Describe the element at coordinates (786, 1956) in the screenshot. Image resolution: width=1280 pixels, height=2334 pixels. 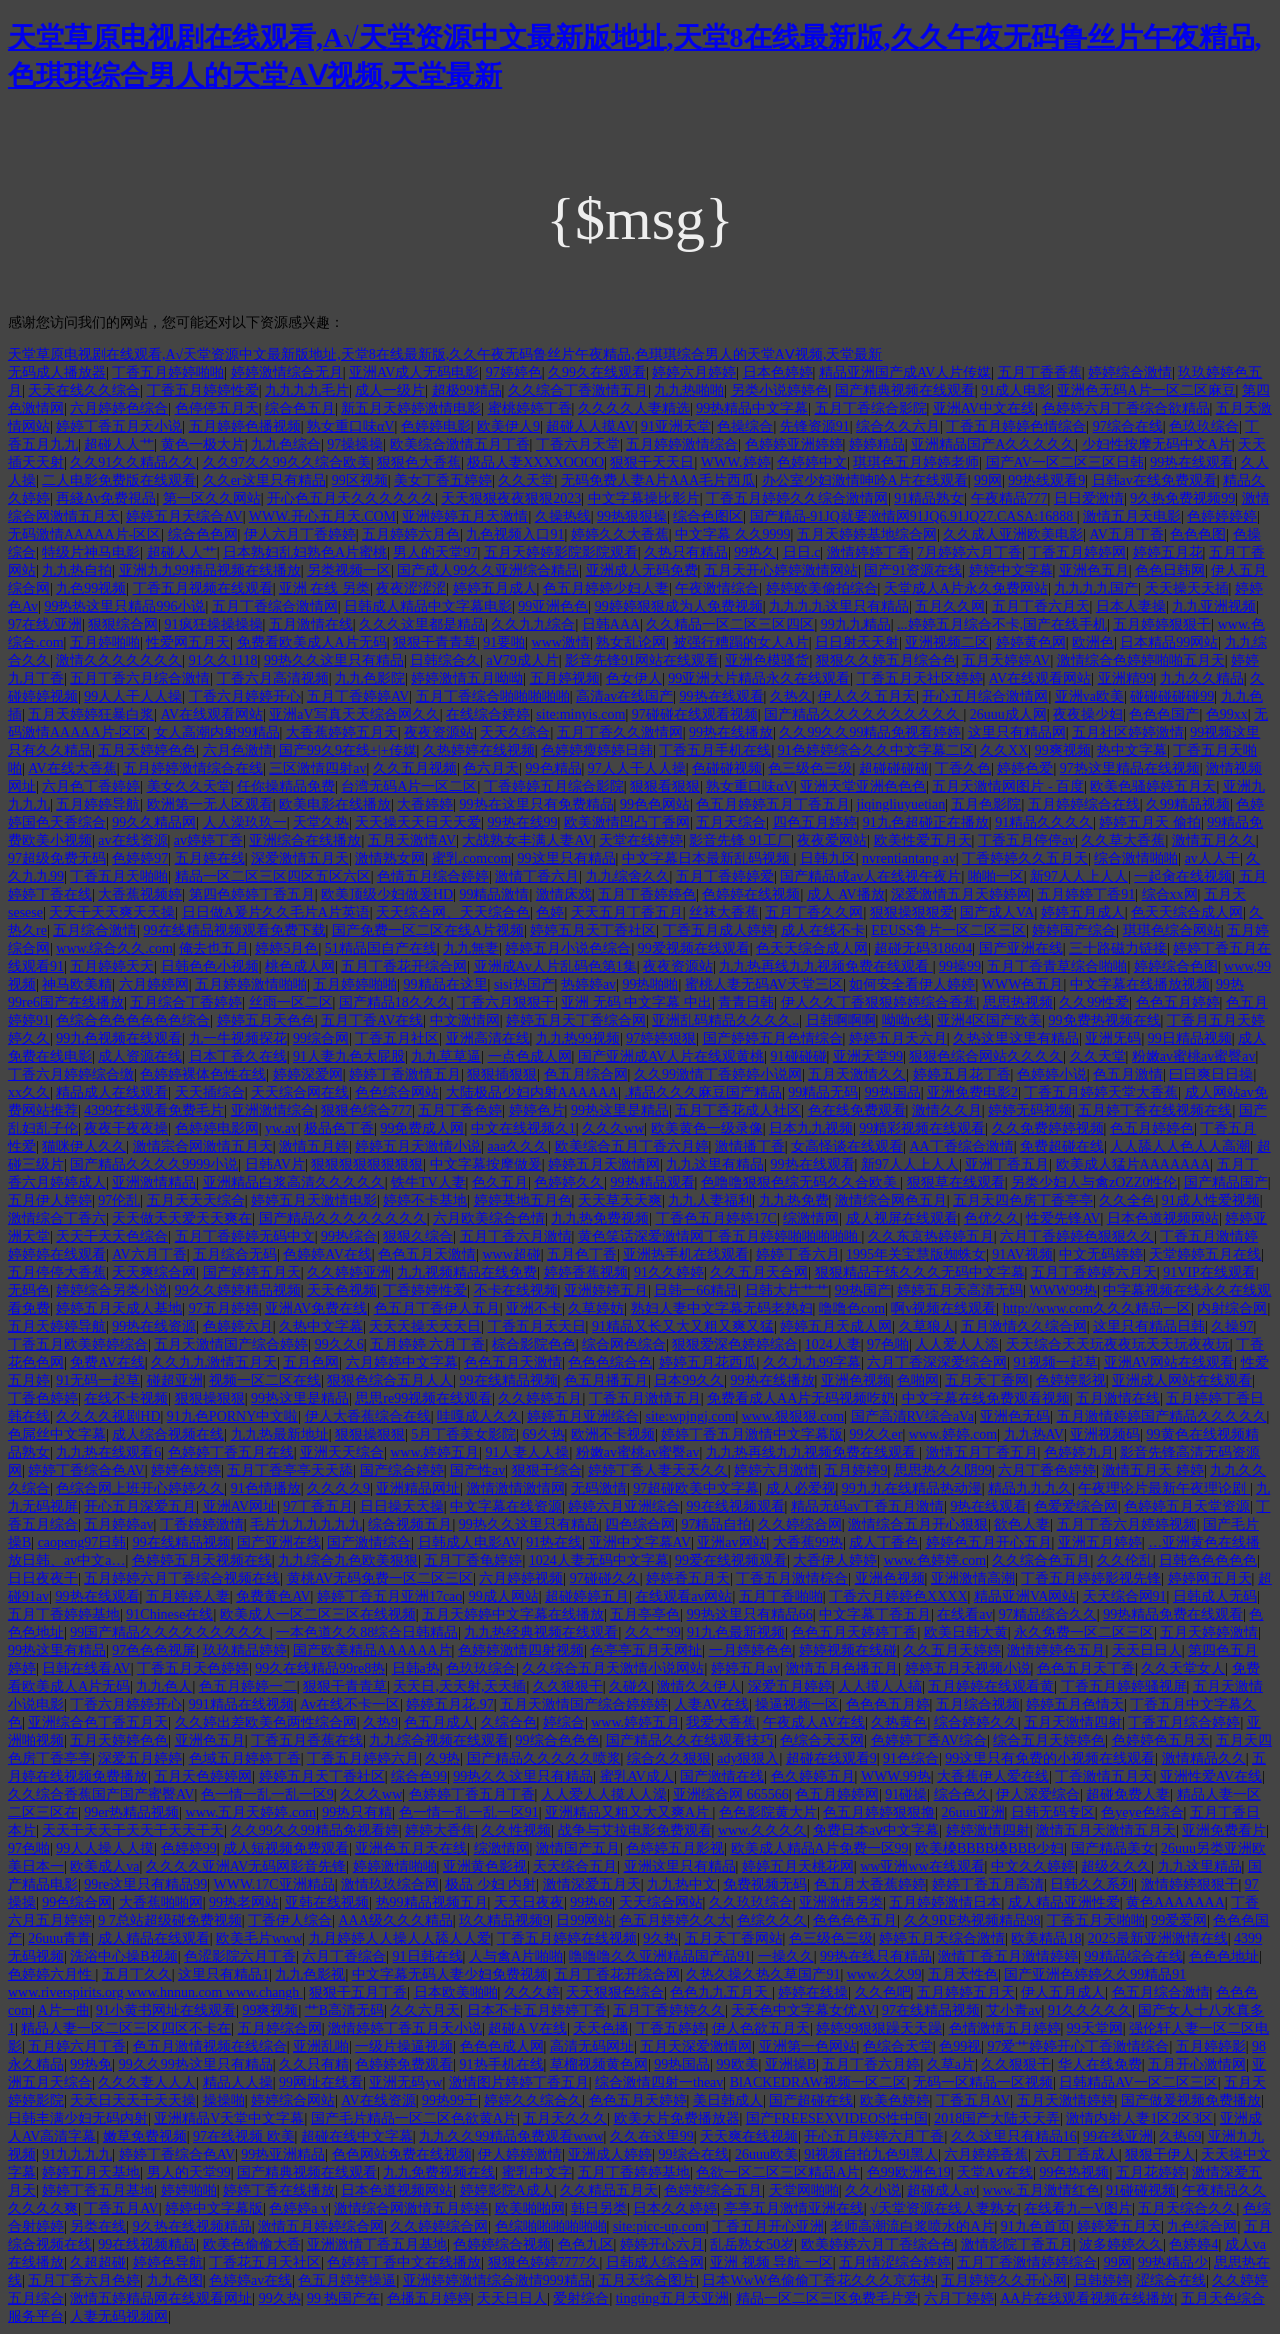
I see `一操久久` at that location.